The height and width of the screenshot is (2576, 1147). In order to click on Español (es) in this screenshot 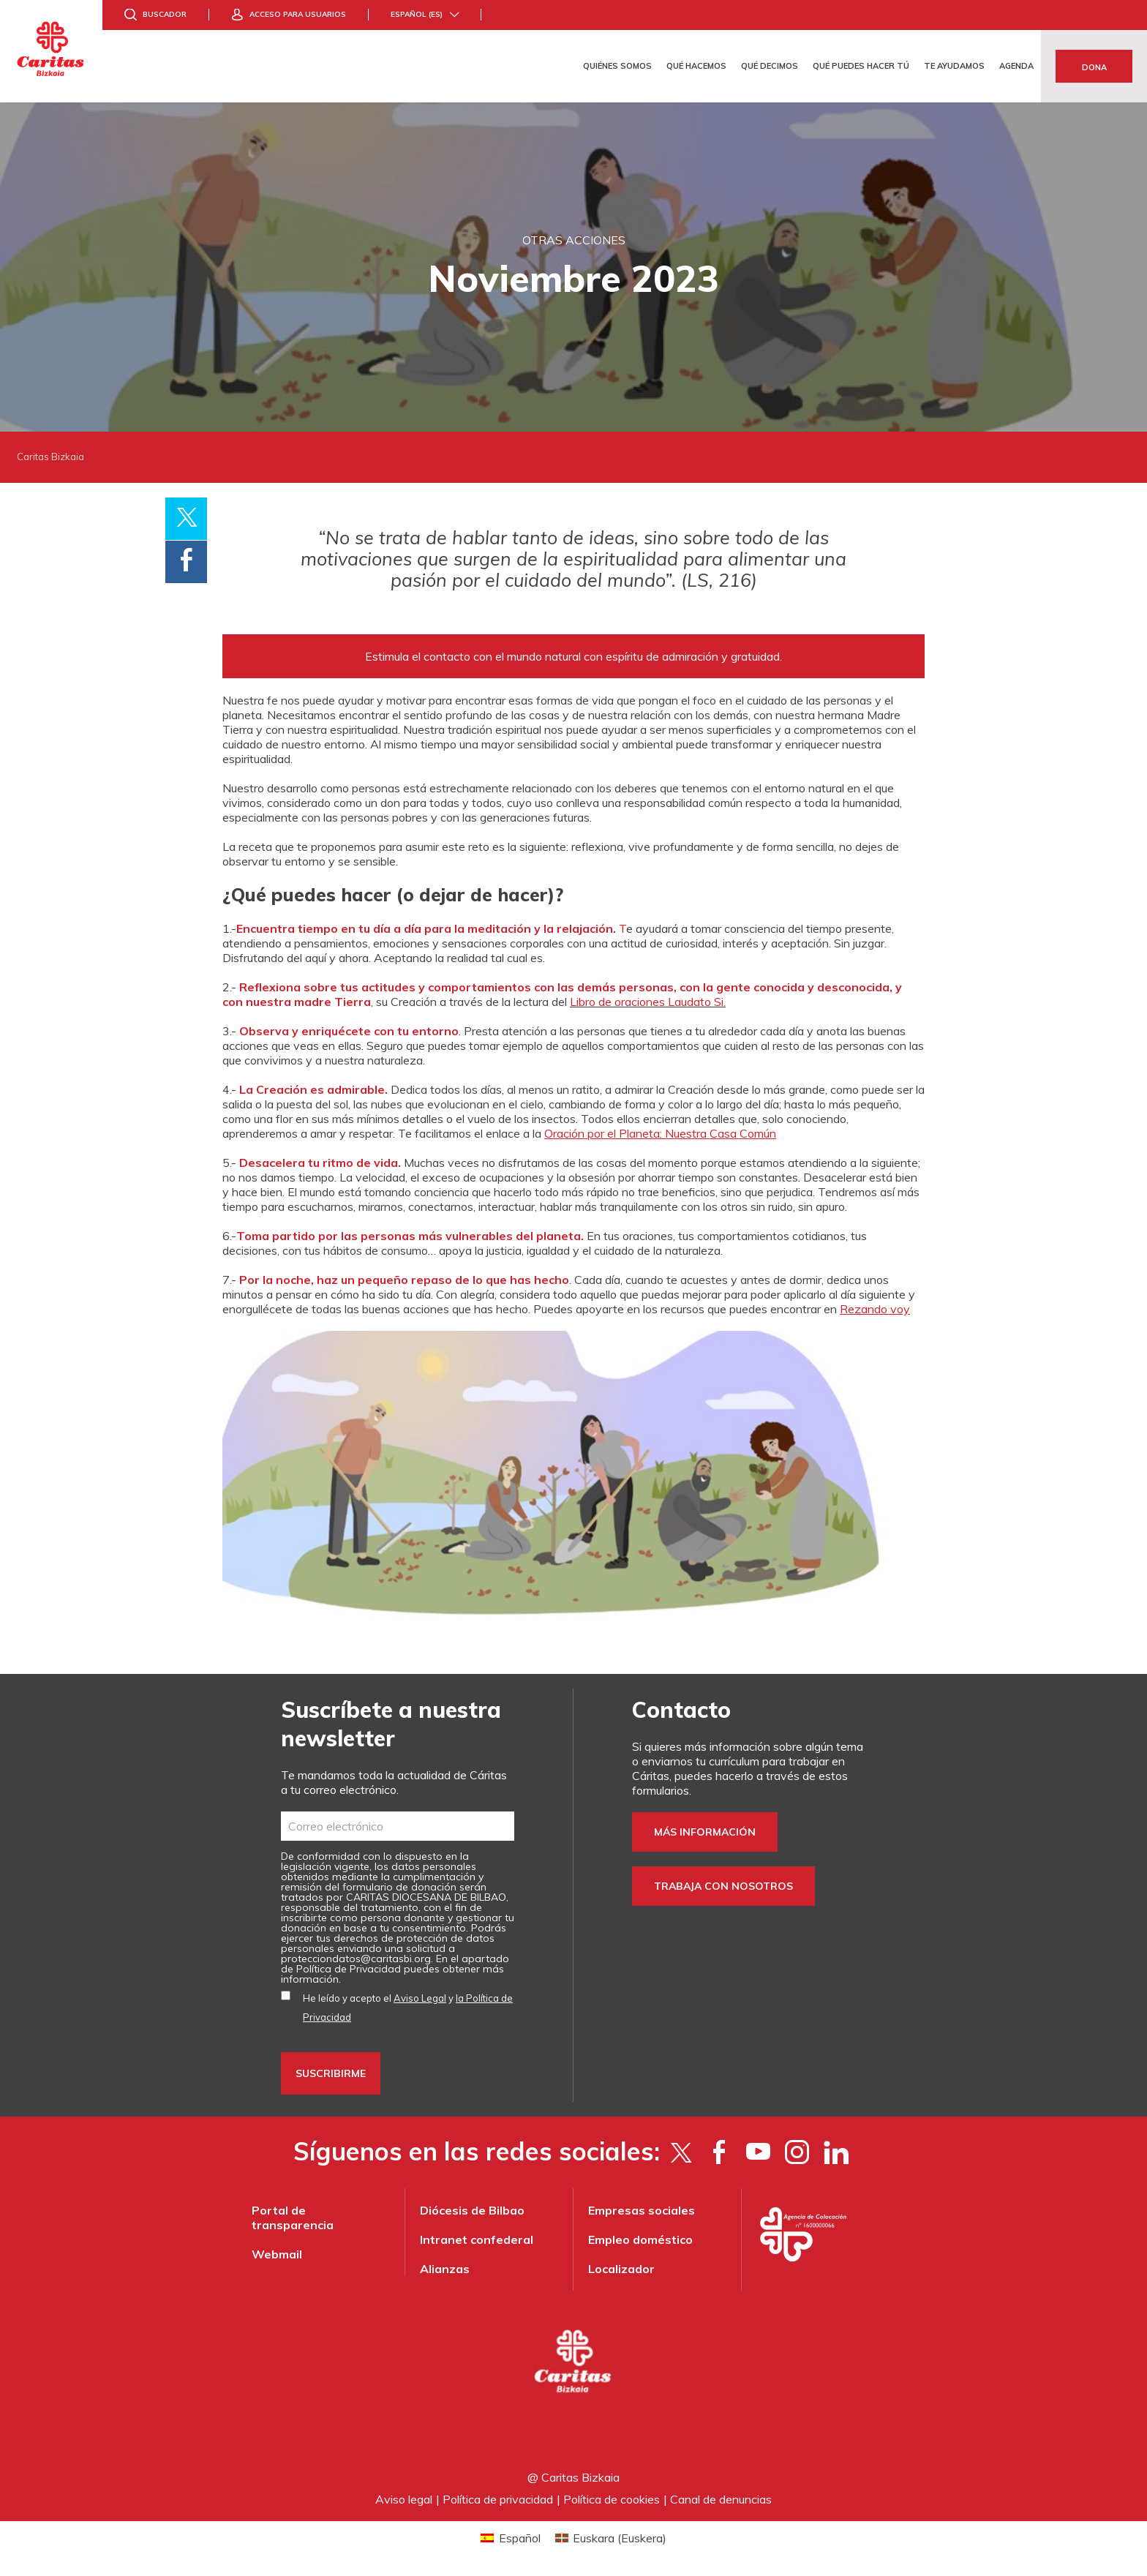, I will do `click(417, 14)`.